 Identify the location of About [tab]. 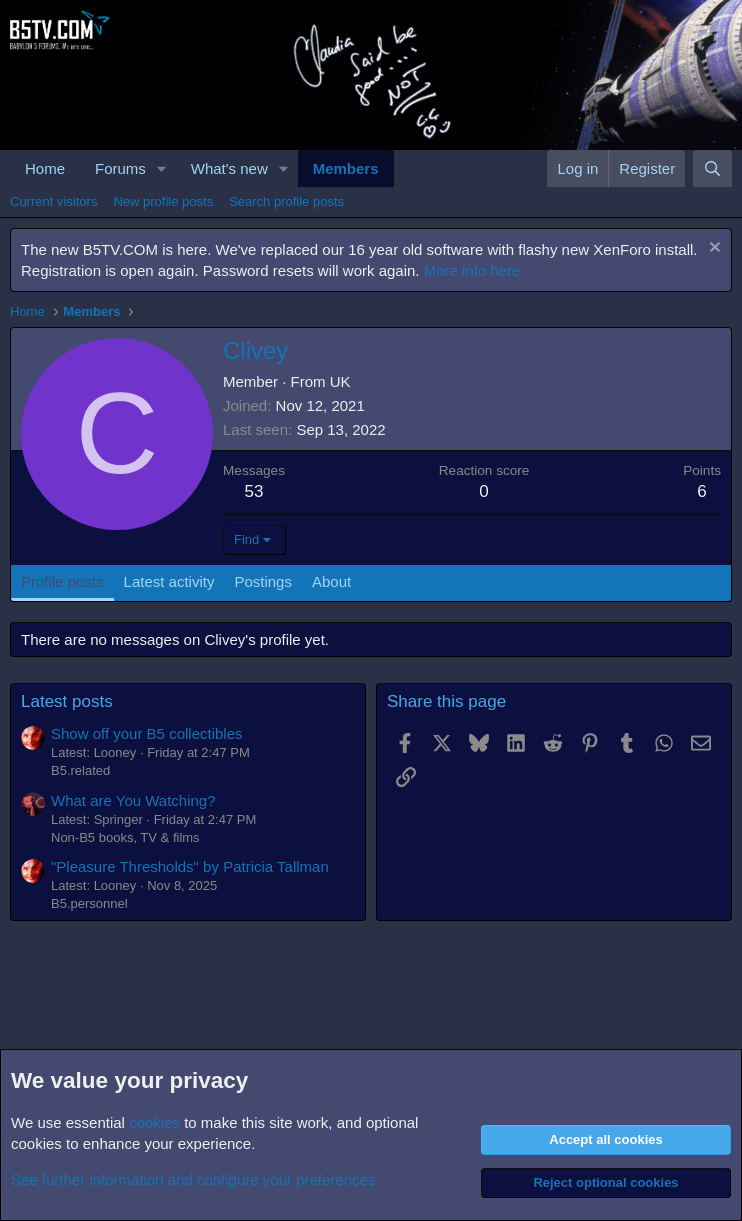
(331, 581).